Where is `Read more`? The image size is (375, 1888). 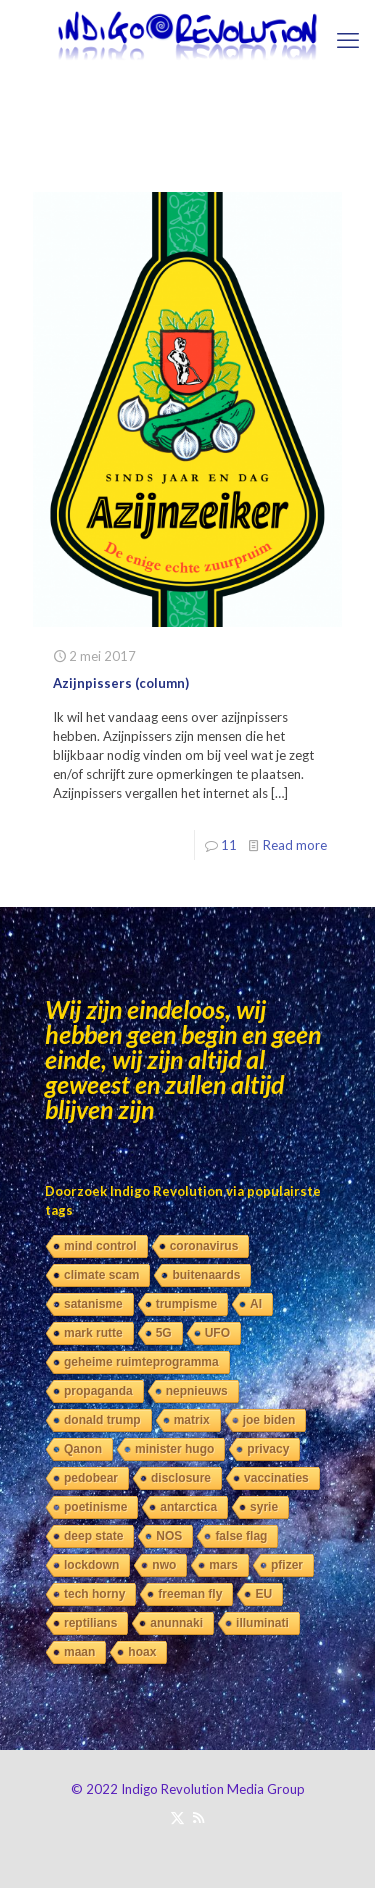
Read more is located at coordinates (295, 845).